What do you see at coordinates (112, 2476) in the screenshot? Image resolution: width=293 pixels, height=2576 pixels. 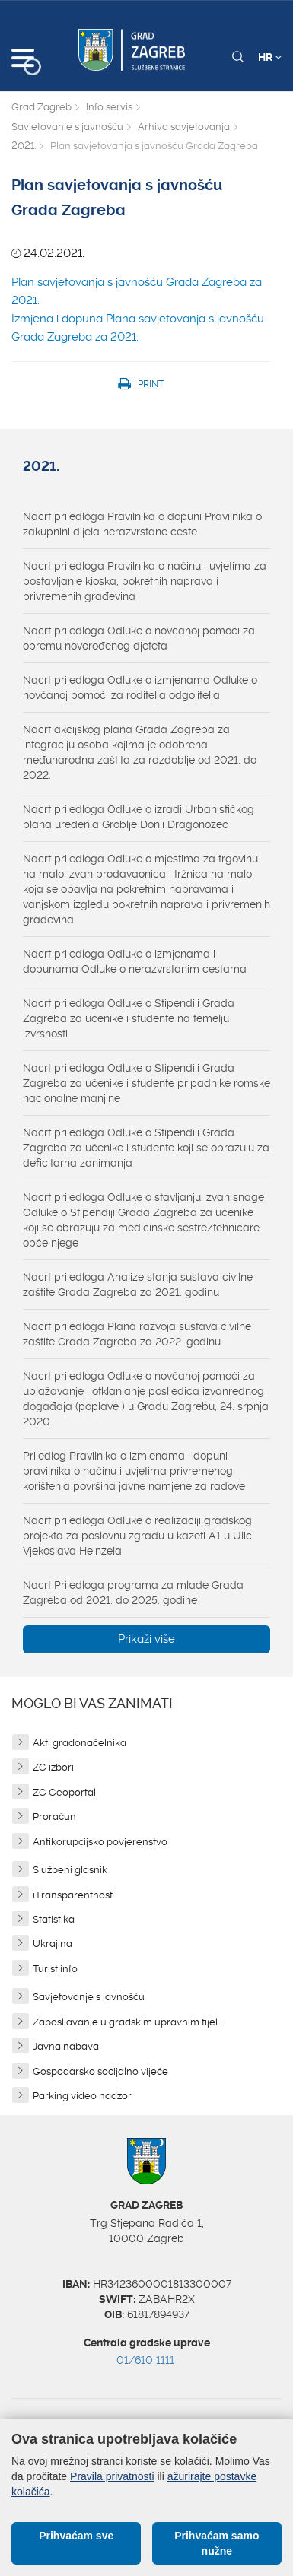 I see `Pravila privatnosti` at bounding box center [112, 2476].